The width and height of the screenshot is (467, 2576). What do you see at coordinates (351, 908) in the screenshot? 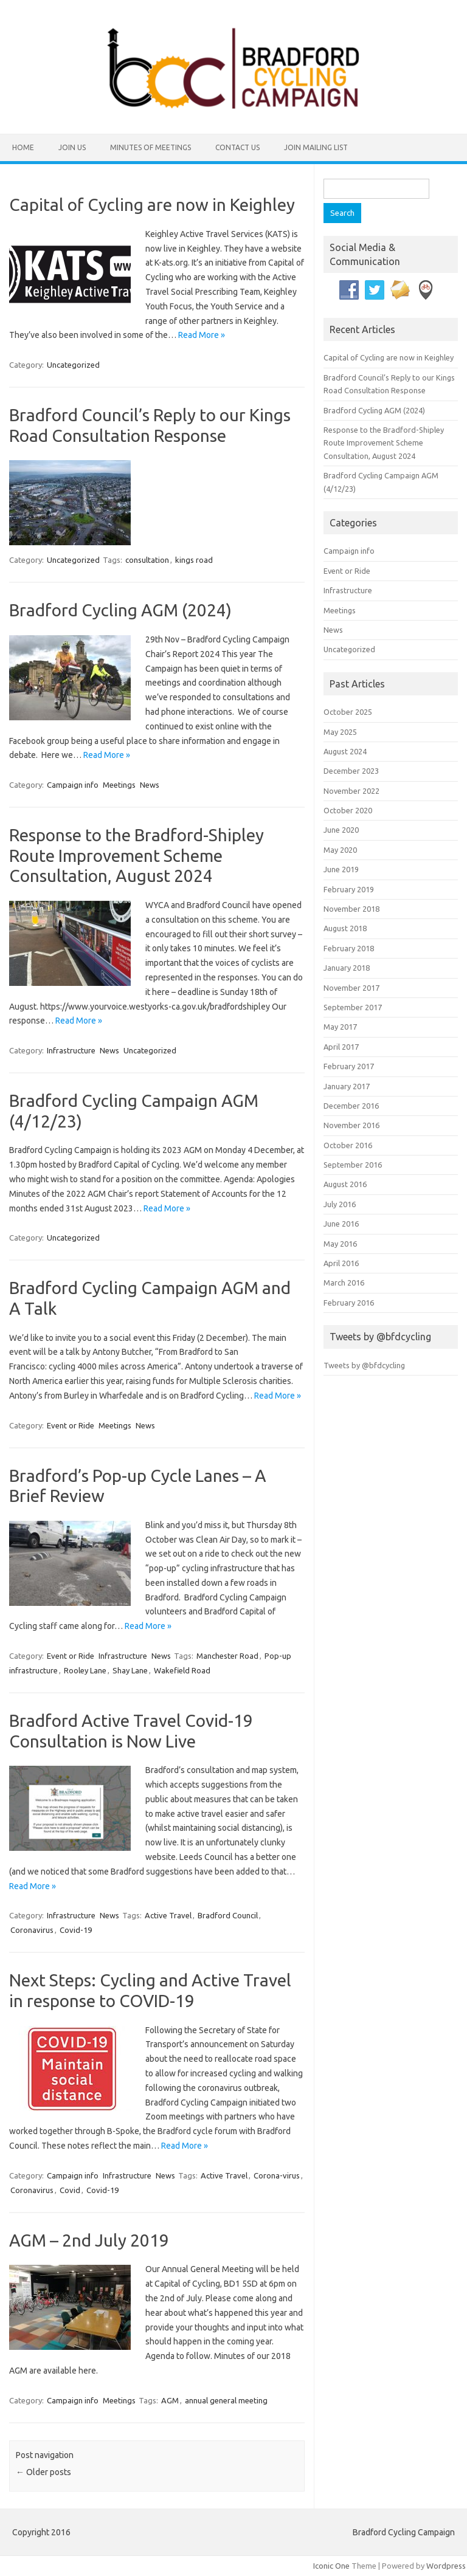
I see `November 2018` at bounding box center [351, 908].